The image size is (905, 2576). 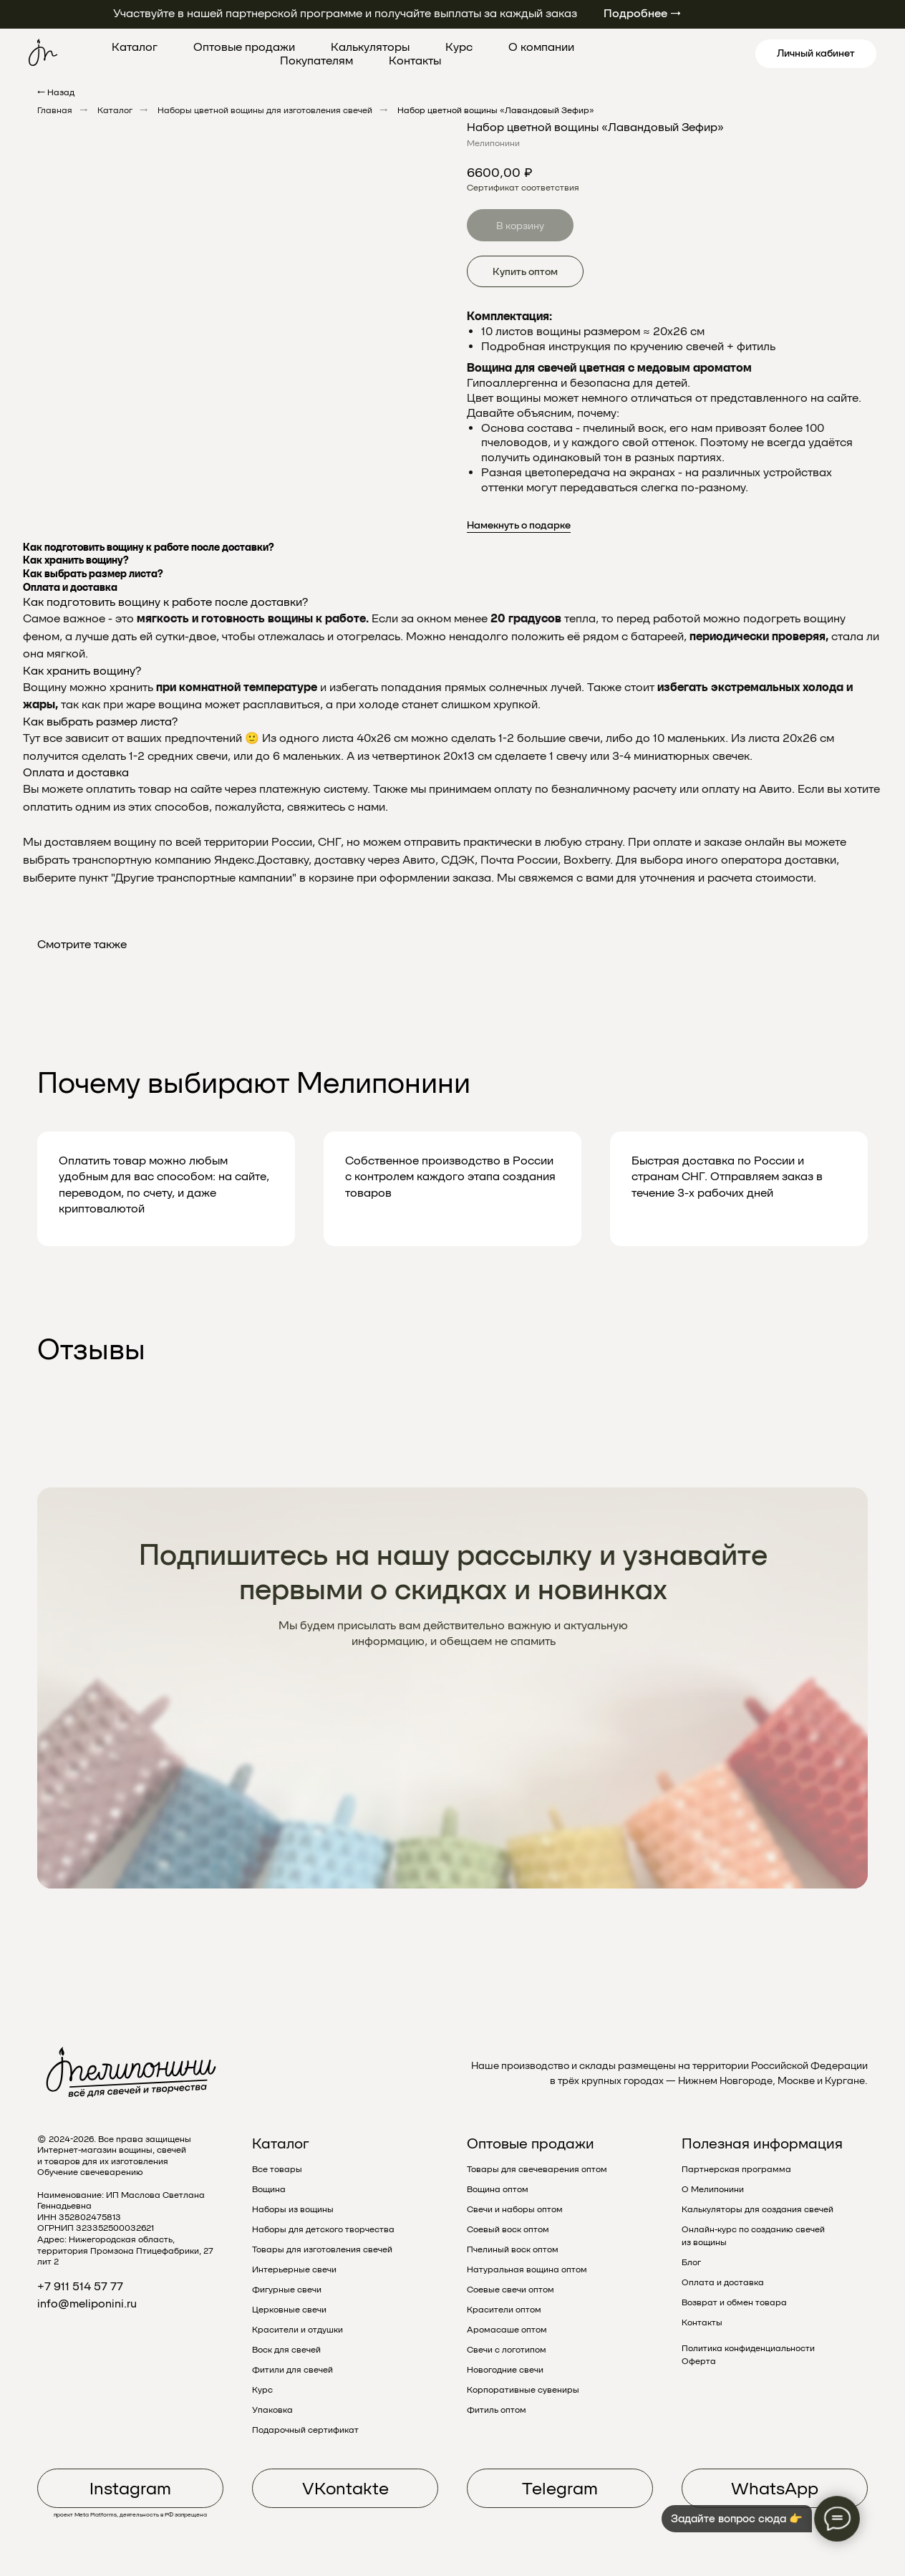 I want to click on Возврат и обмен товара, so click(x=734, y=2302).